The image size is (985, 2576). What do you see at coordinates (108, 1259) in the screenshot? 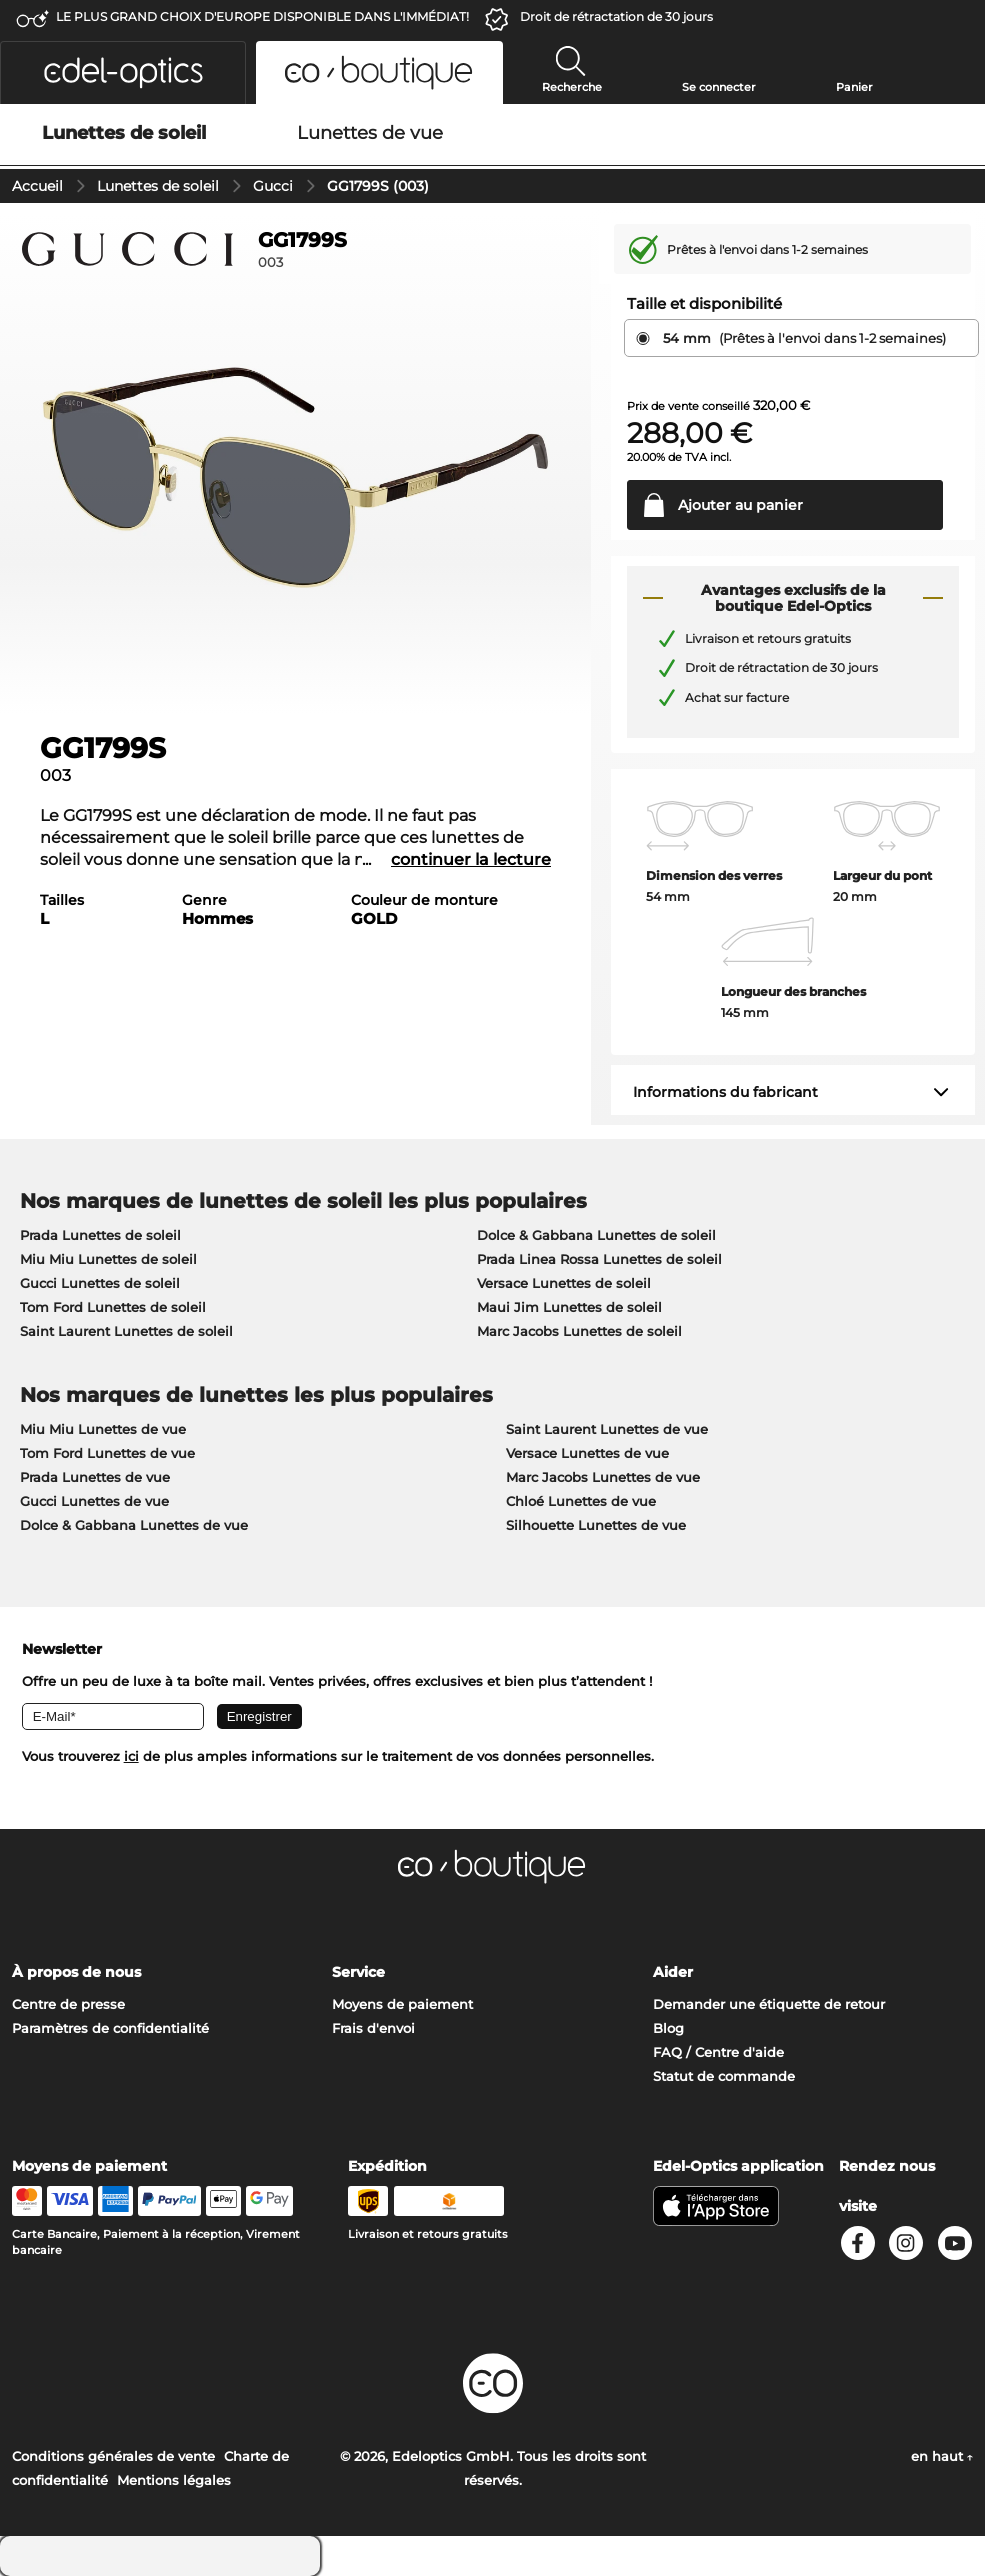
I see `Miu Miu Lunettes de soleil` at bounding box center [108, 1259].